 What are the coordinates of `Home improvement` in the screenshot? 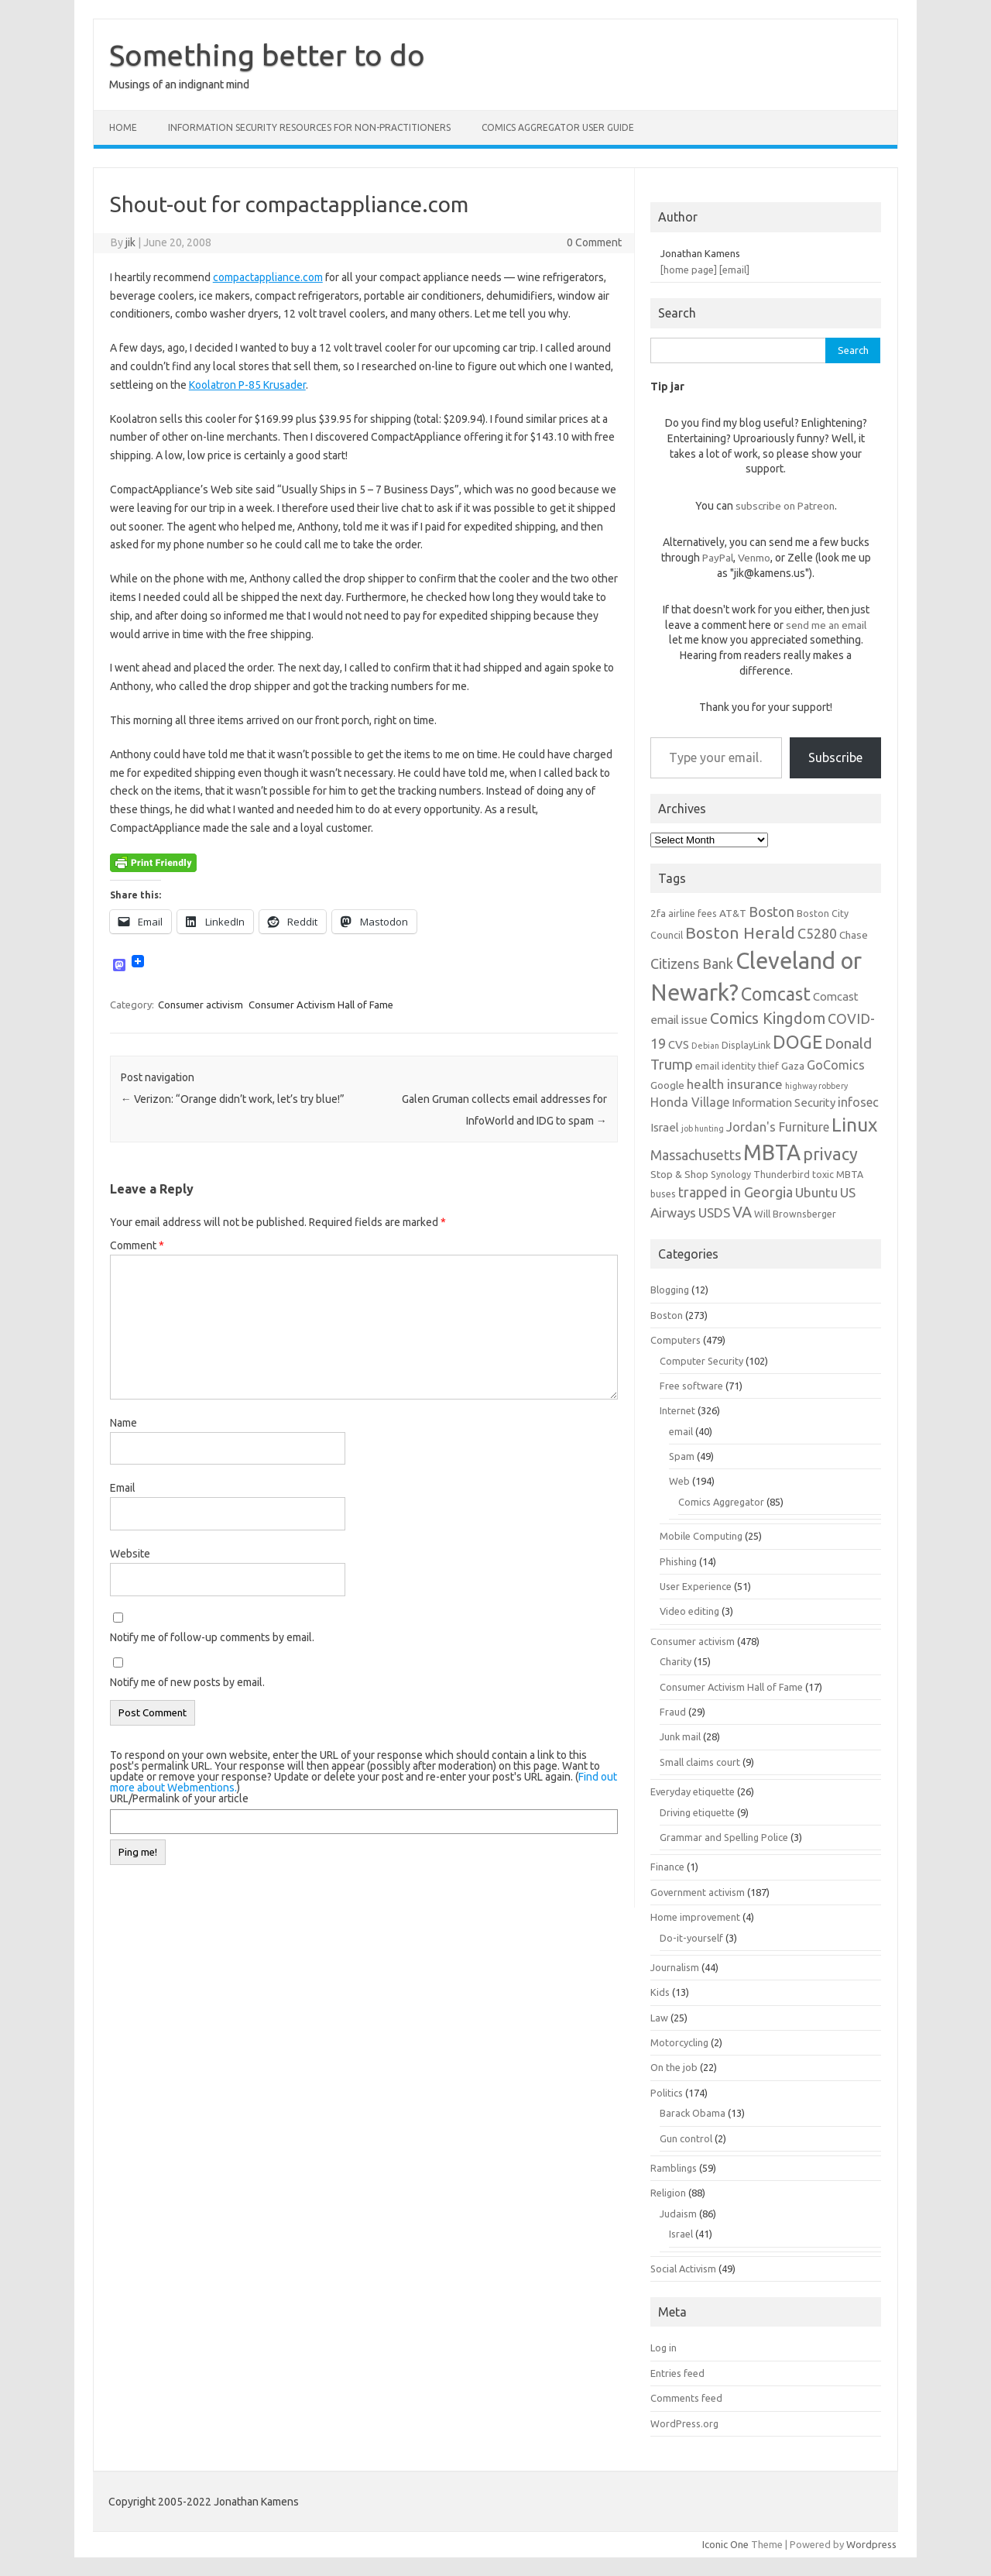 It's located at (695, 1916).